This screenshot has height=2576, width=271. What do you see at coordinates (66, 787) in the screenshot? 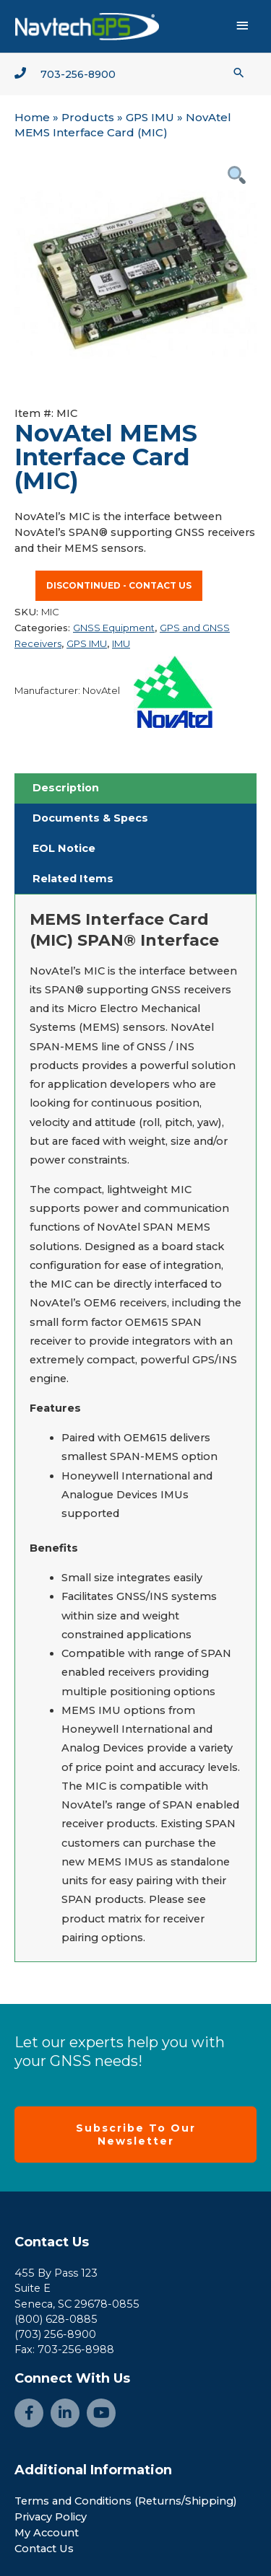
I see `Description` at bounding box center [66, 787].